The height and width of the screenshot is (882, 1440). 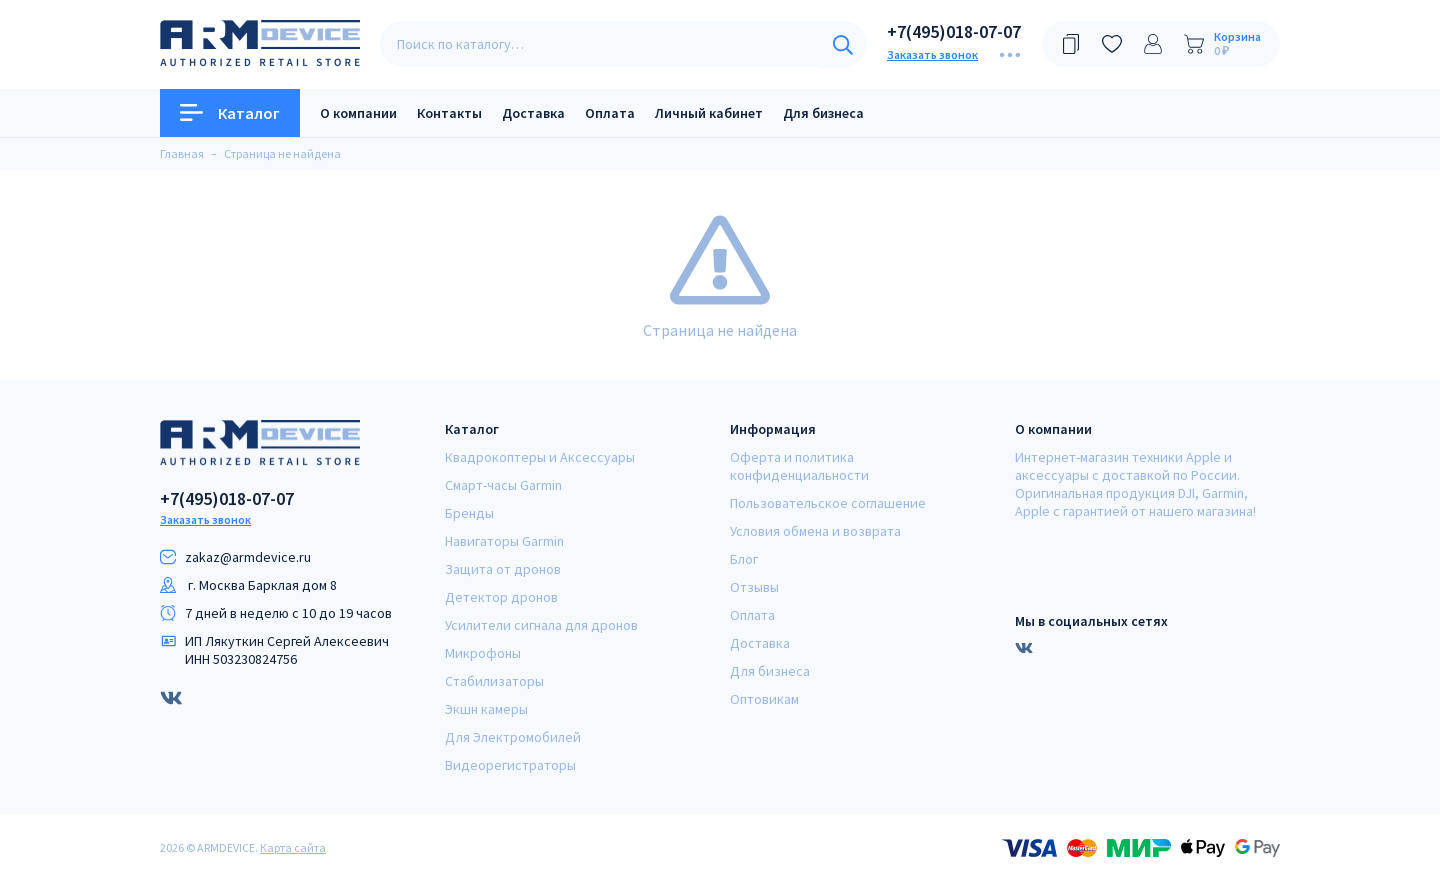 I want to click on Контакты, so click(x=449, y=113).